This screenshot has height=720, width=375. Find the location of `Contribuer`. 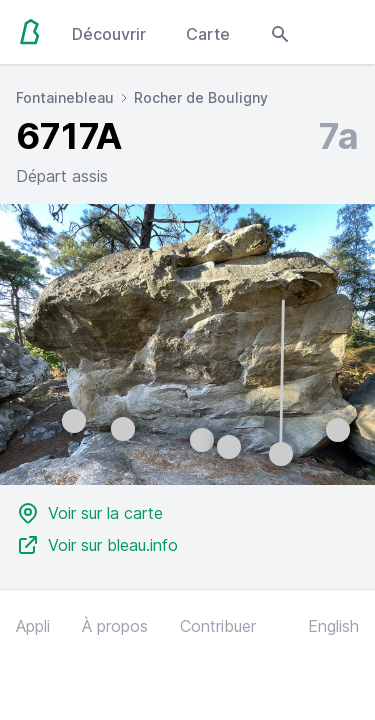

Contribuer is located at coordinates (218, 626).